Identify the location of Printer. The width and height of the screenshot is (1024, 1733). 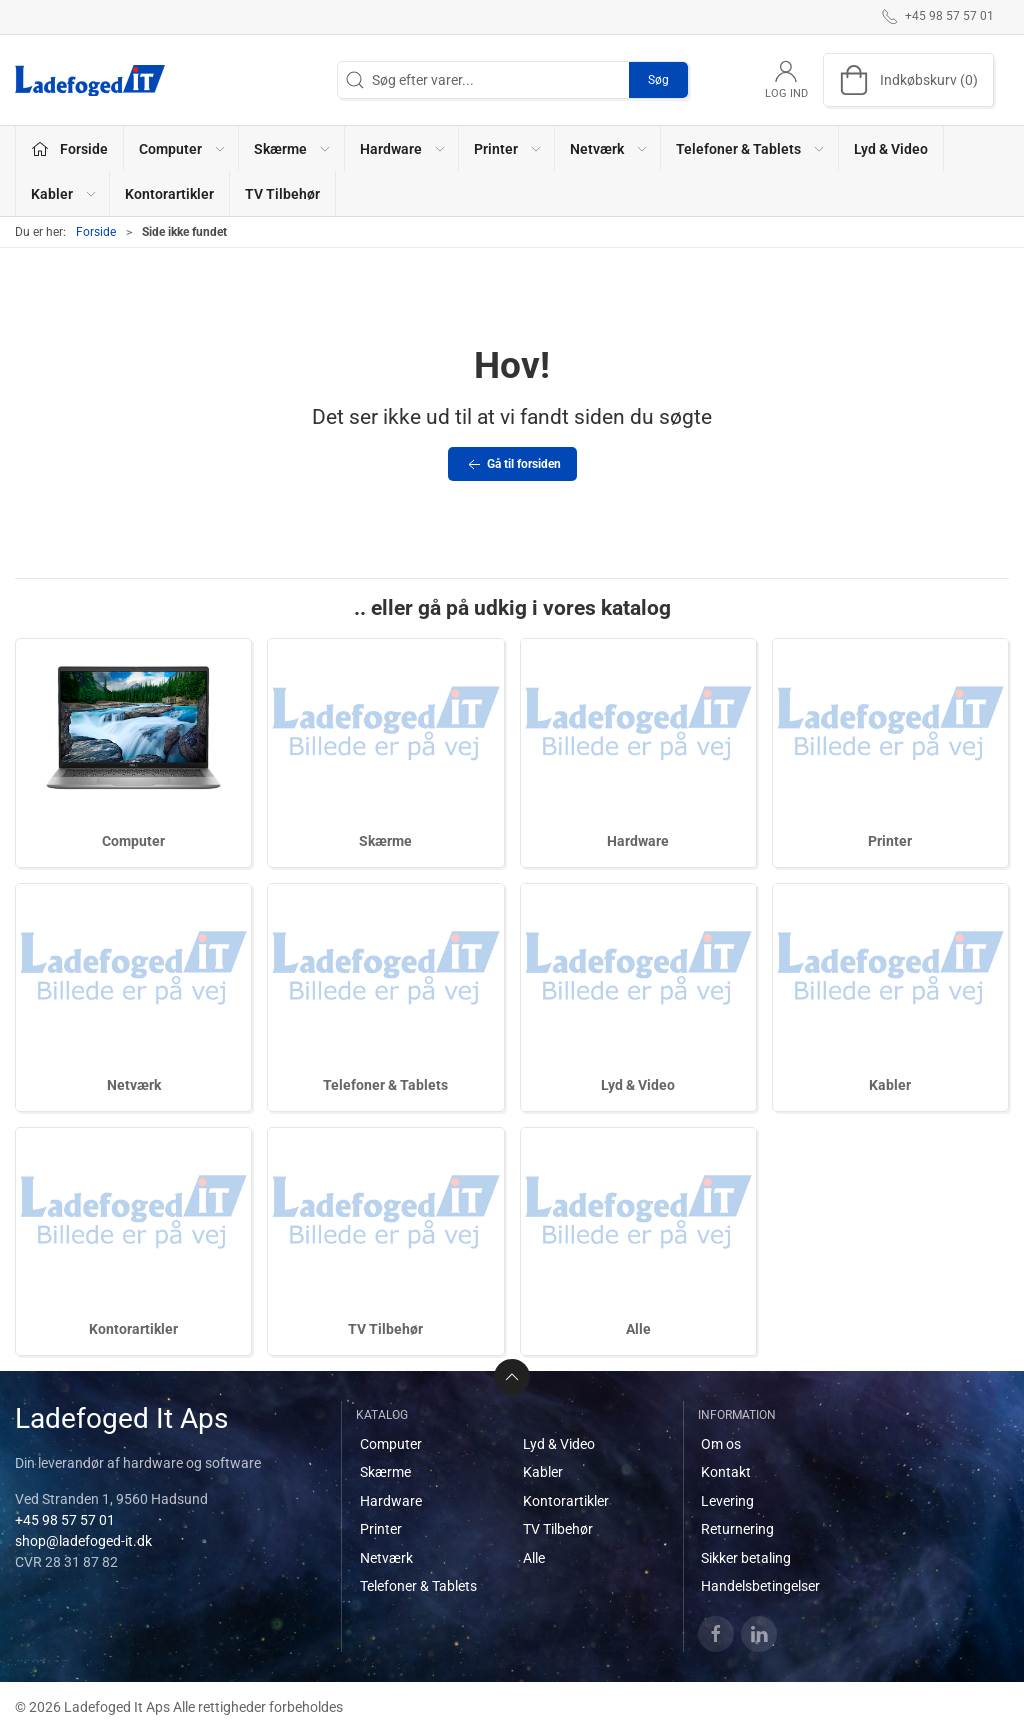
(890, 841).